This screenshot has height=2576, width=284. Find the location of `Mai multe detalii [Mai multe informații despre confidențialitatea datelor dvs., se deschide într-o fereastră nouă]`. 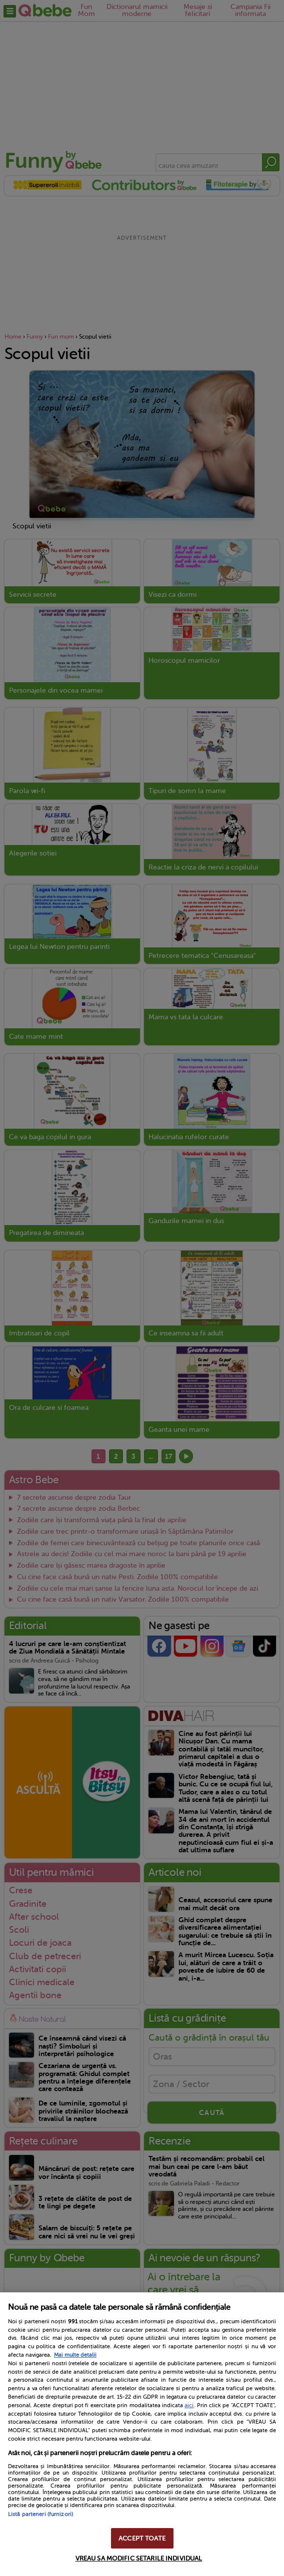

Mai multe detalii [Mai multe informații despre confidențialitatea datelor dvs., se deschide într-o fereastră nouă] is located at coordinates (75, 2355).